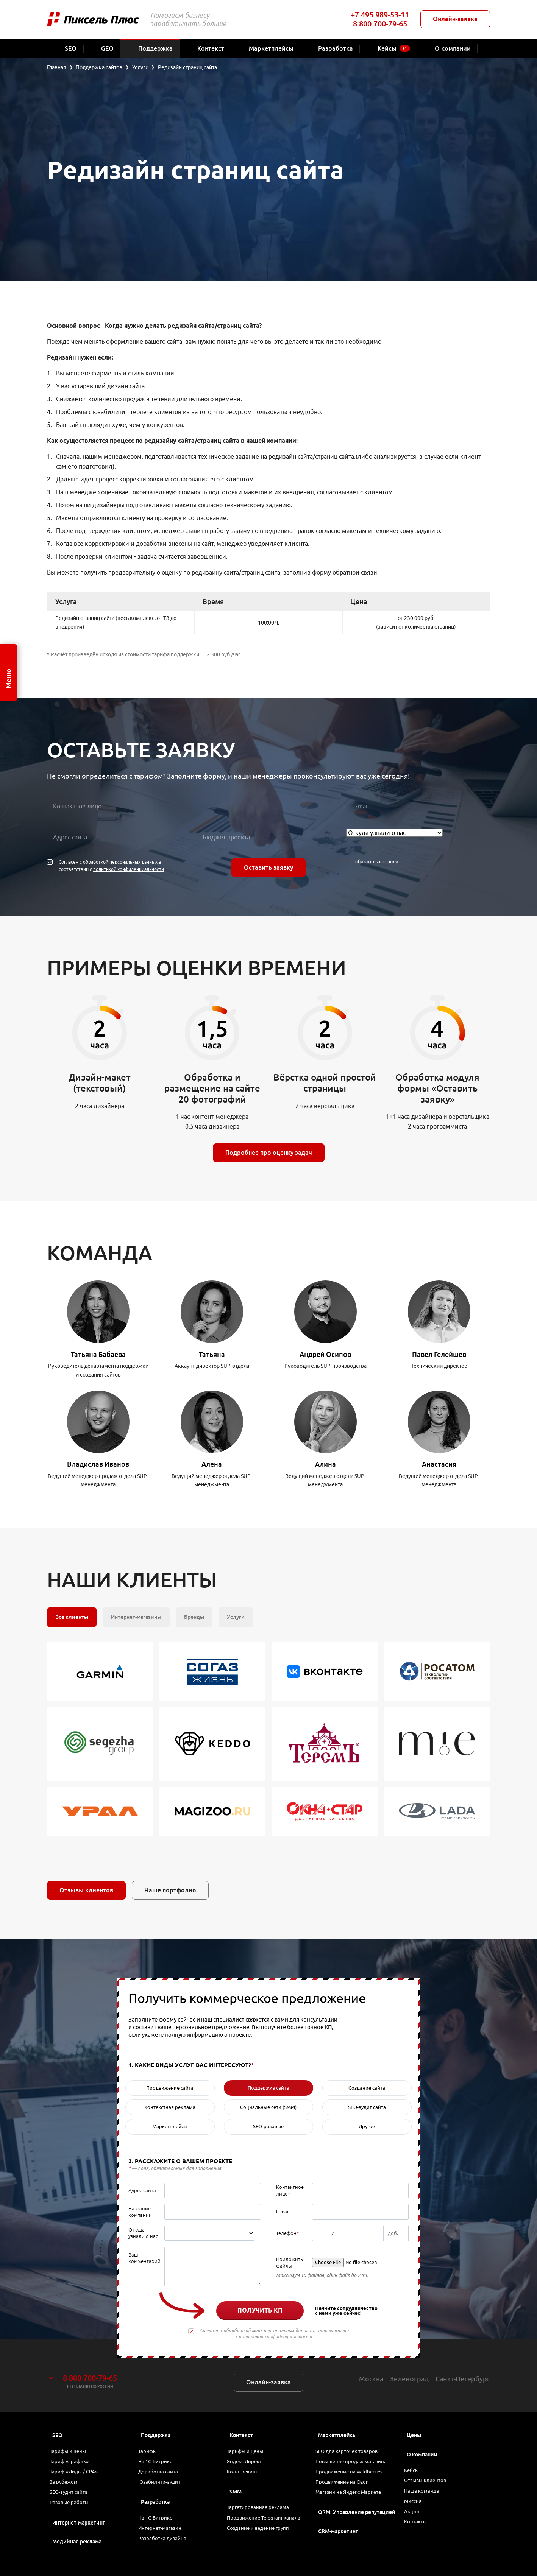 This screenshot has height=2576, width=537. What do you see at coordinates (356, 2465) in the screenshot?
I see `Повышение продаж магазина` at bounding box center [356, 2465].